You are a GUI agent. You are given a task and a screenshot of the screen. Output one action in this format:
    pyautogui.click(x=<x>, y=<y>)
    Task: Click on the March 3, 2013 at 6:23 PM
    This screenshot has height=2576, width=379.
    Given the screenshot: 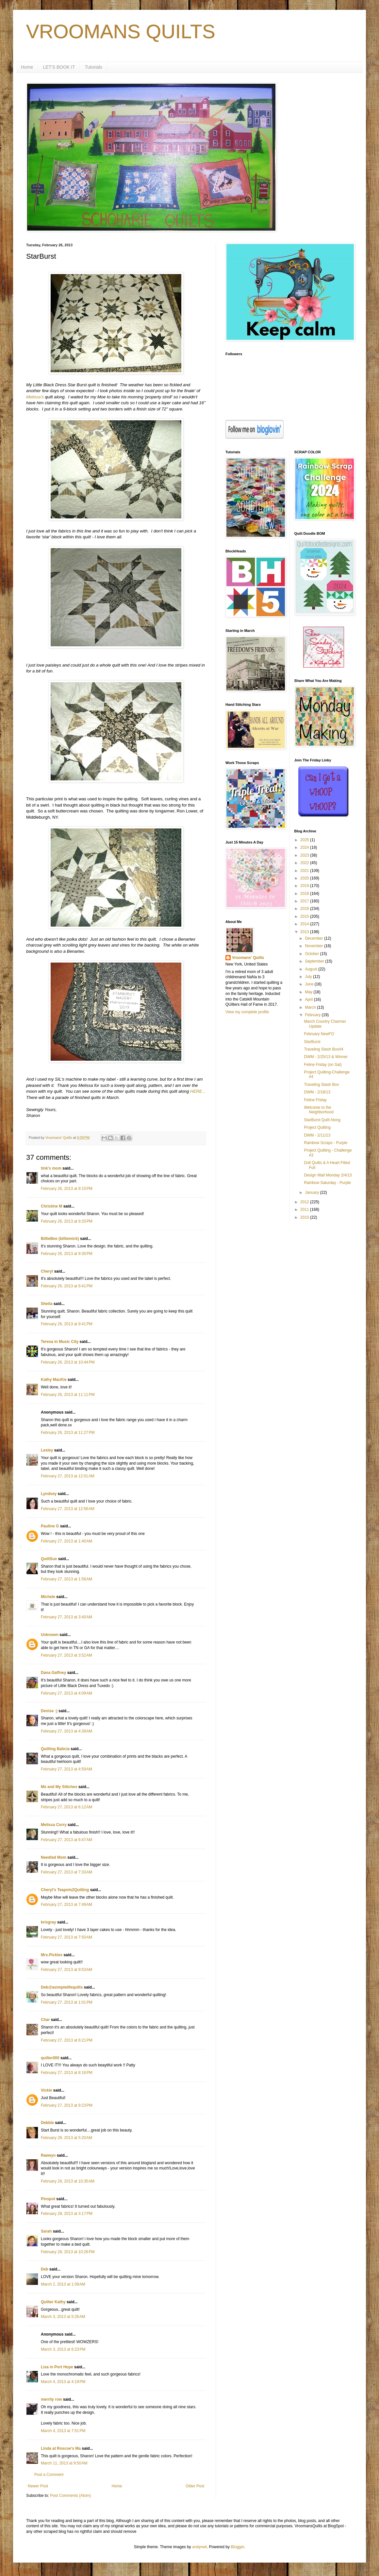 What is the action you would take?
    pyautogui.click(x=63, y=2349)
    